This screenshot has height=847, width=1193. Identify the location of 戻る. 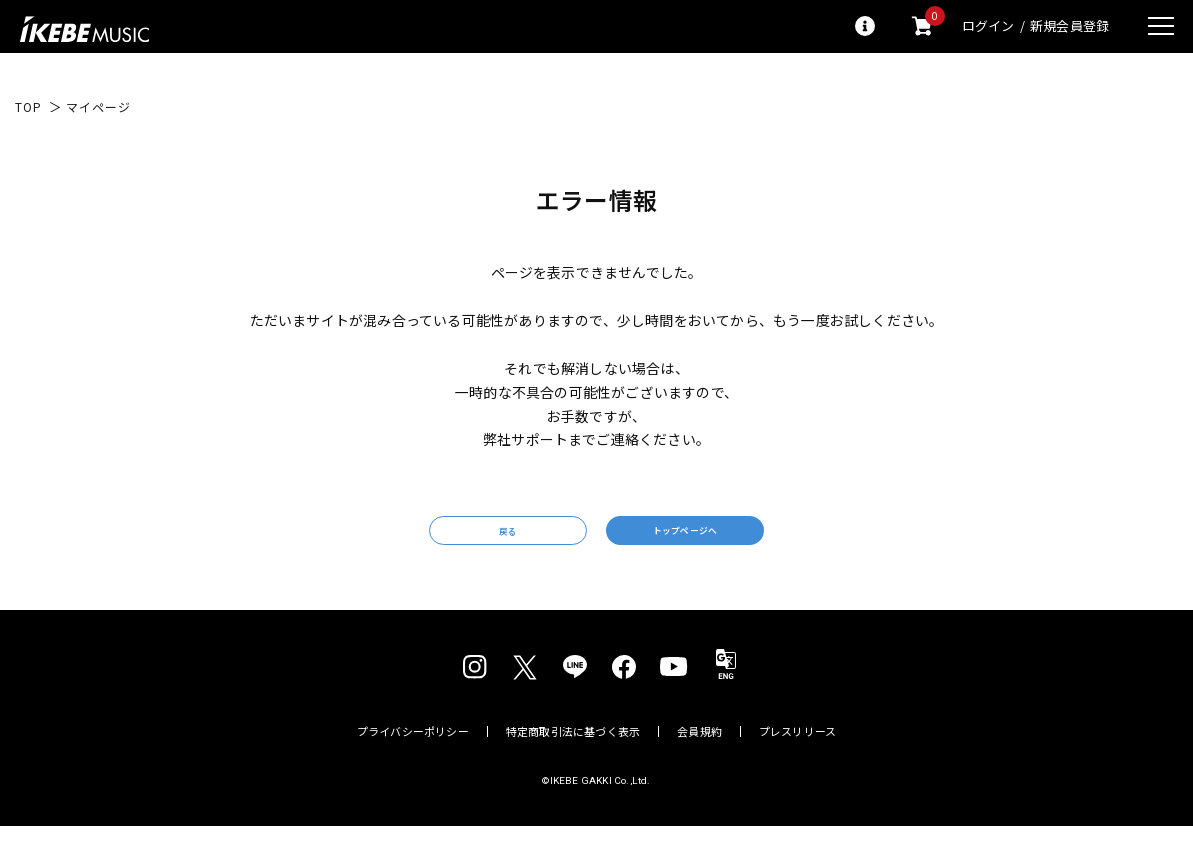
(452, 541).